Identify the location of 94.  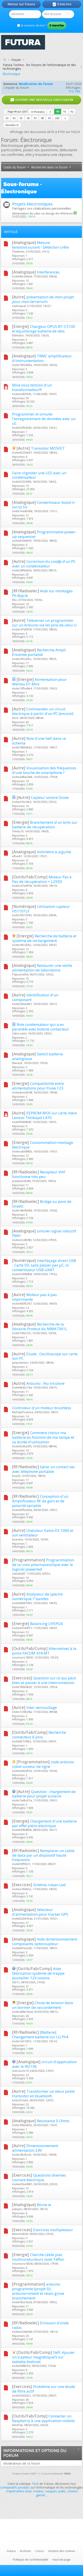
(14, 118).